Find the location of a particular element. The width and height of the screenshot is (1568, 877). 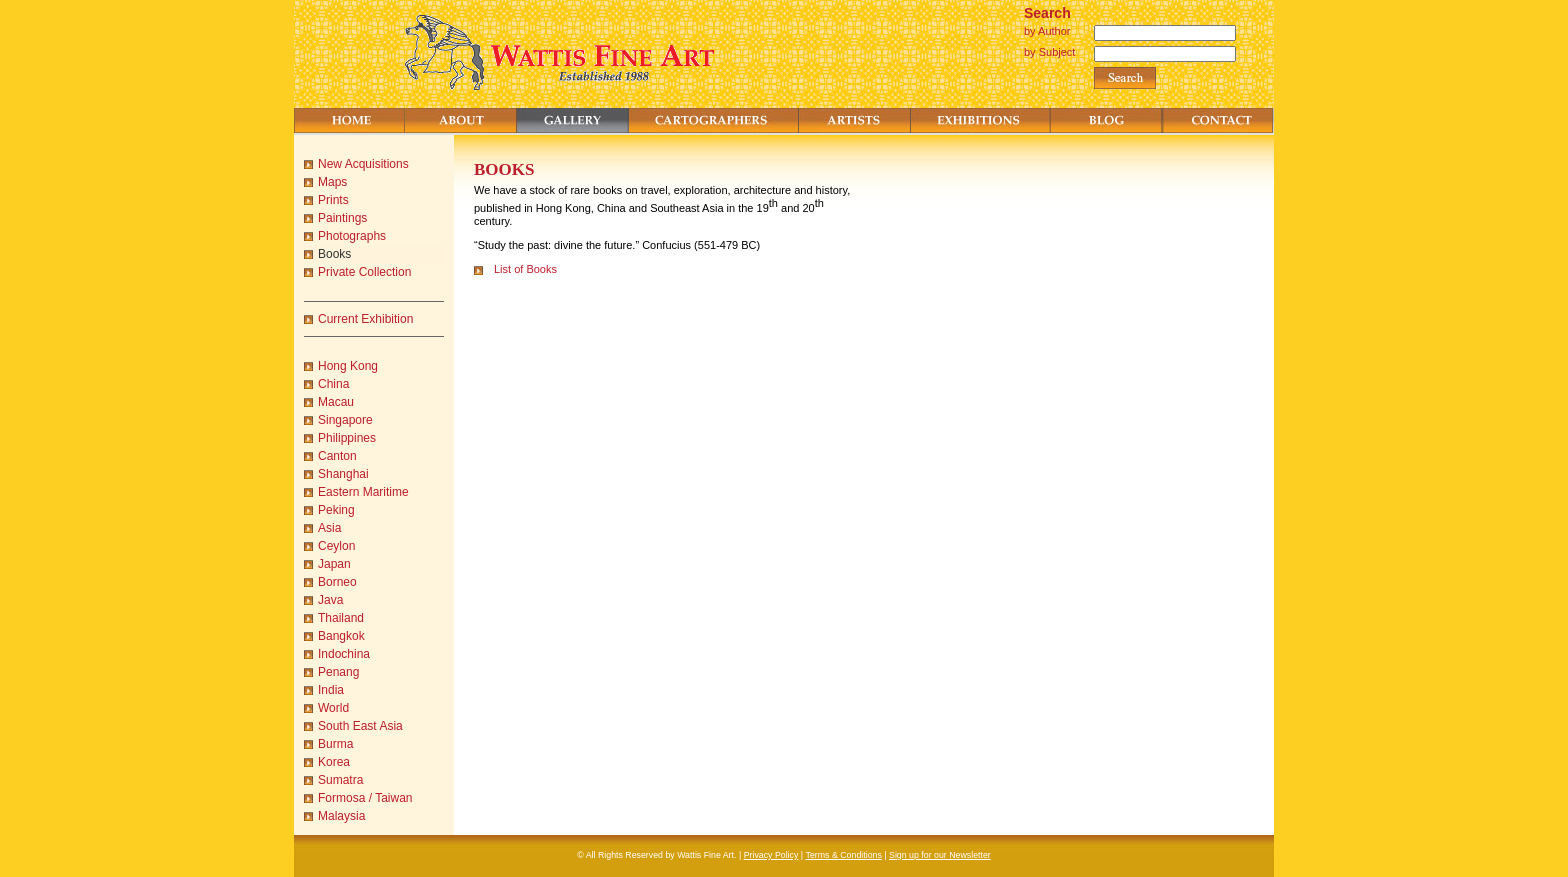

Shanghai is located at coordinates (343, 474).